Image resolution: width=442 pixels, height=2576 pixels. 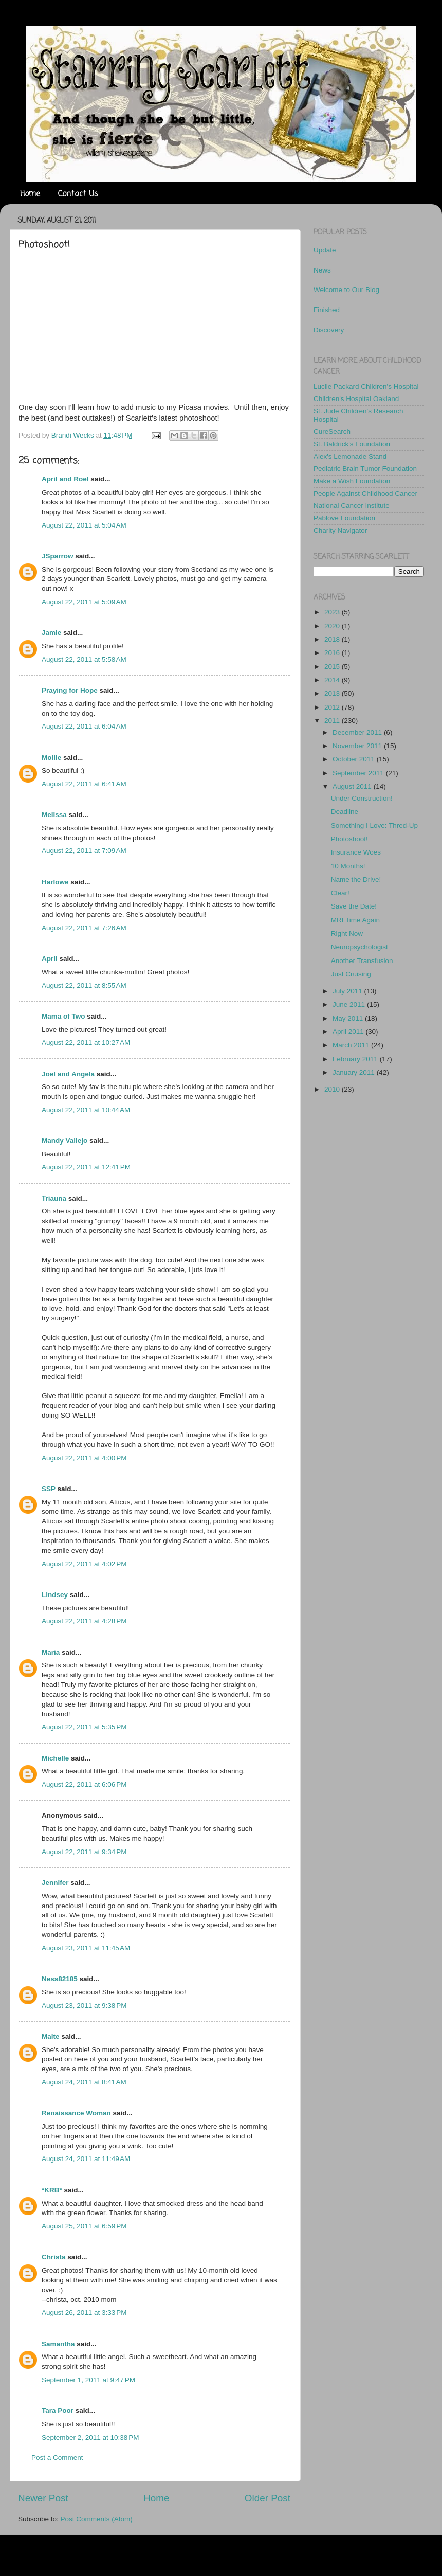 What do you see at coordinates (84, 1784) in the screenshot?
I see `August 22, 2011 at 6:06 PM` at bounding box center [84, 1784].